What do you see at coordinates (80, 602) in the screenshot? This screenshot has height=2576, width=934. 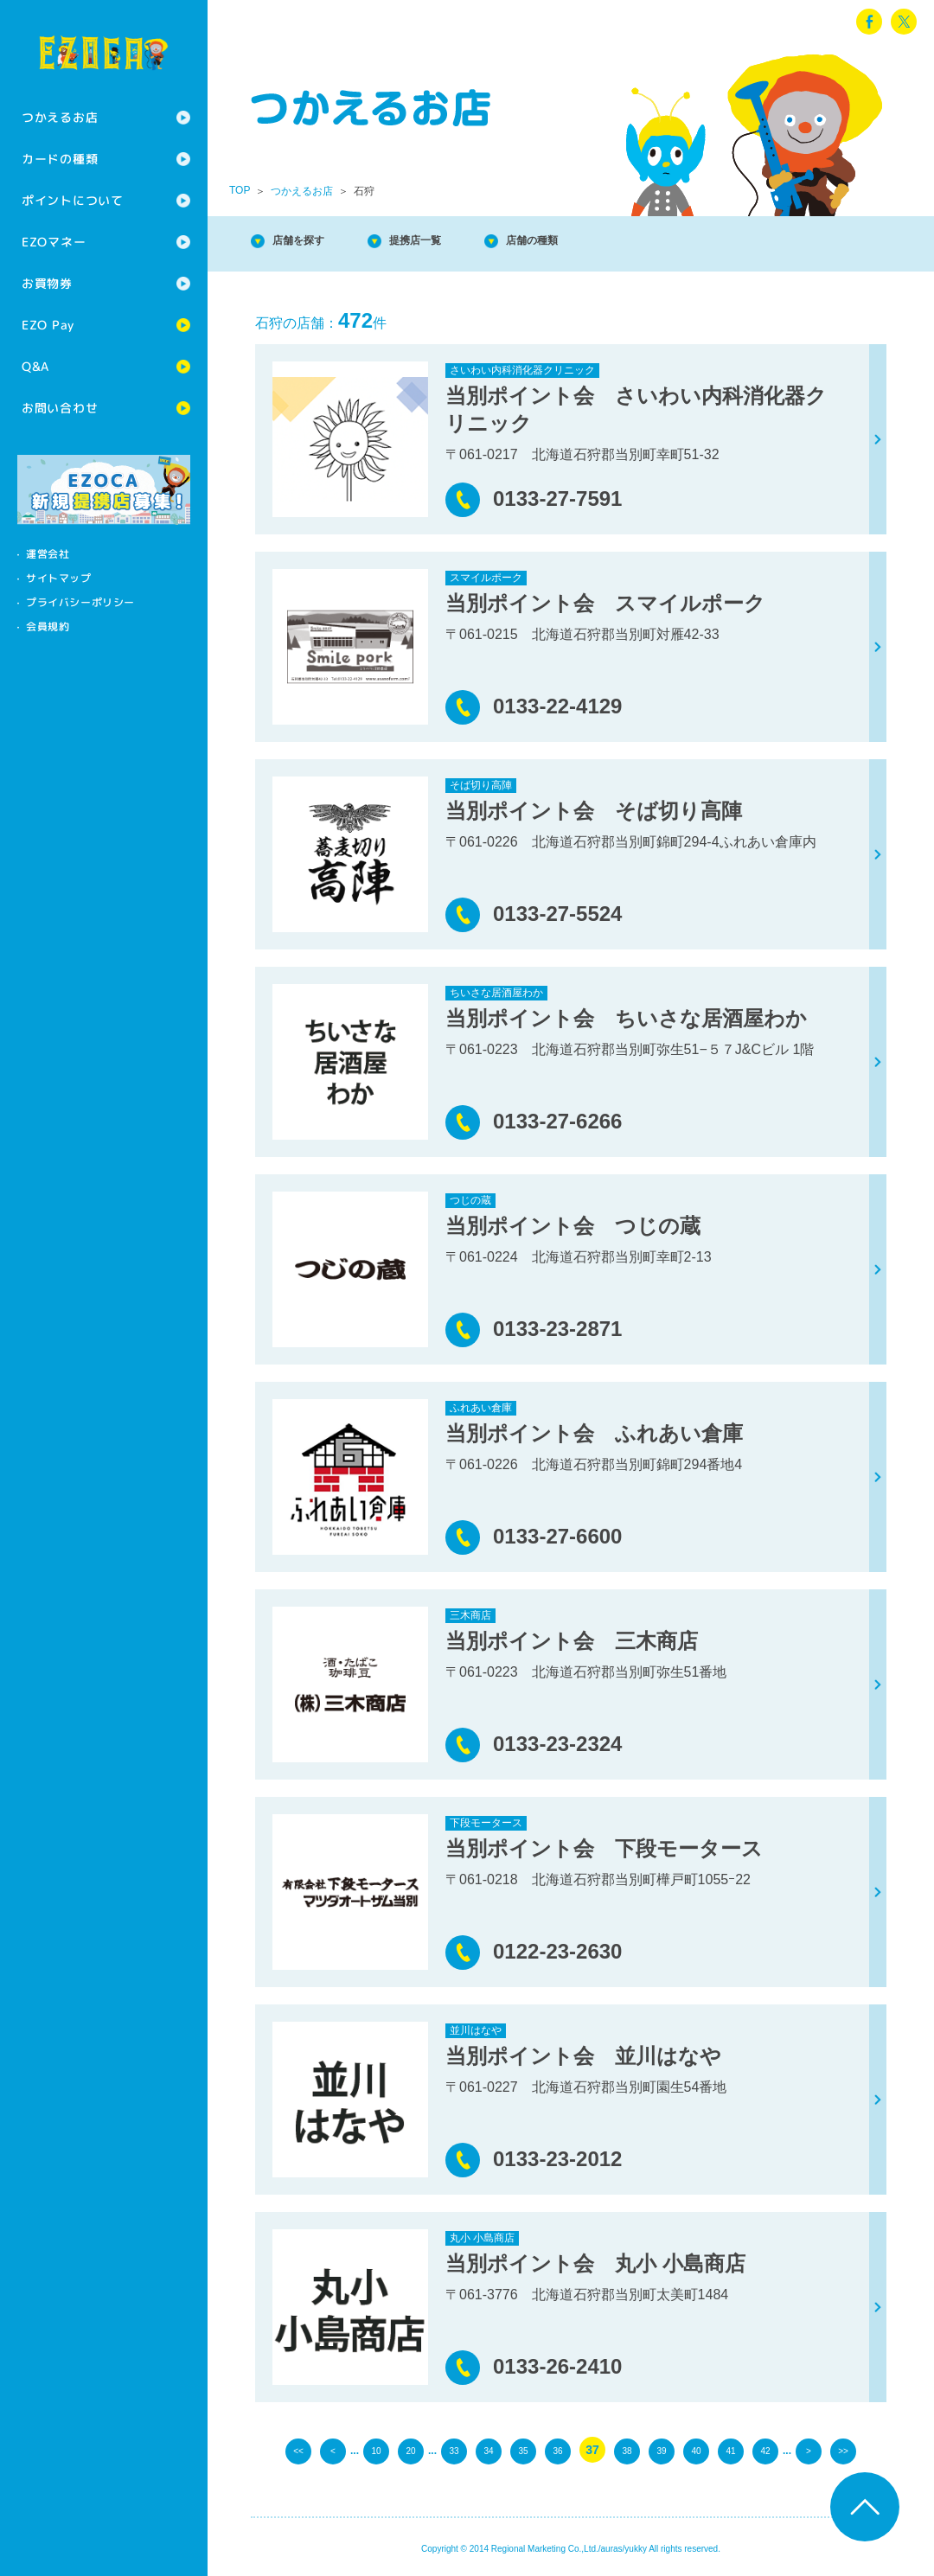 I see `プライバシーポリシー` at bounding box center [80, 602].